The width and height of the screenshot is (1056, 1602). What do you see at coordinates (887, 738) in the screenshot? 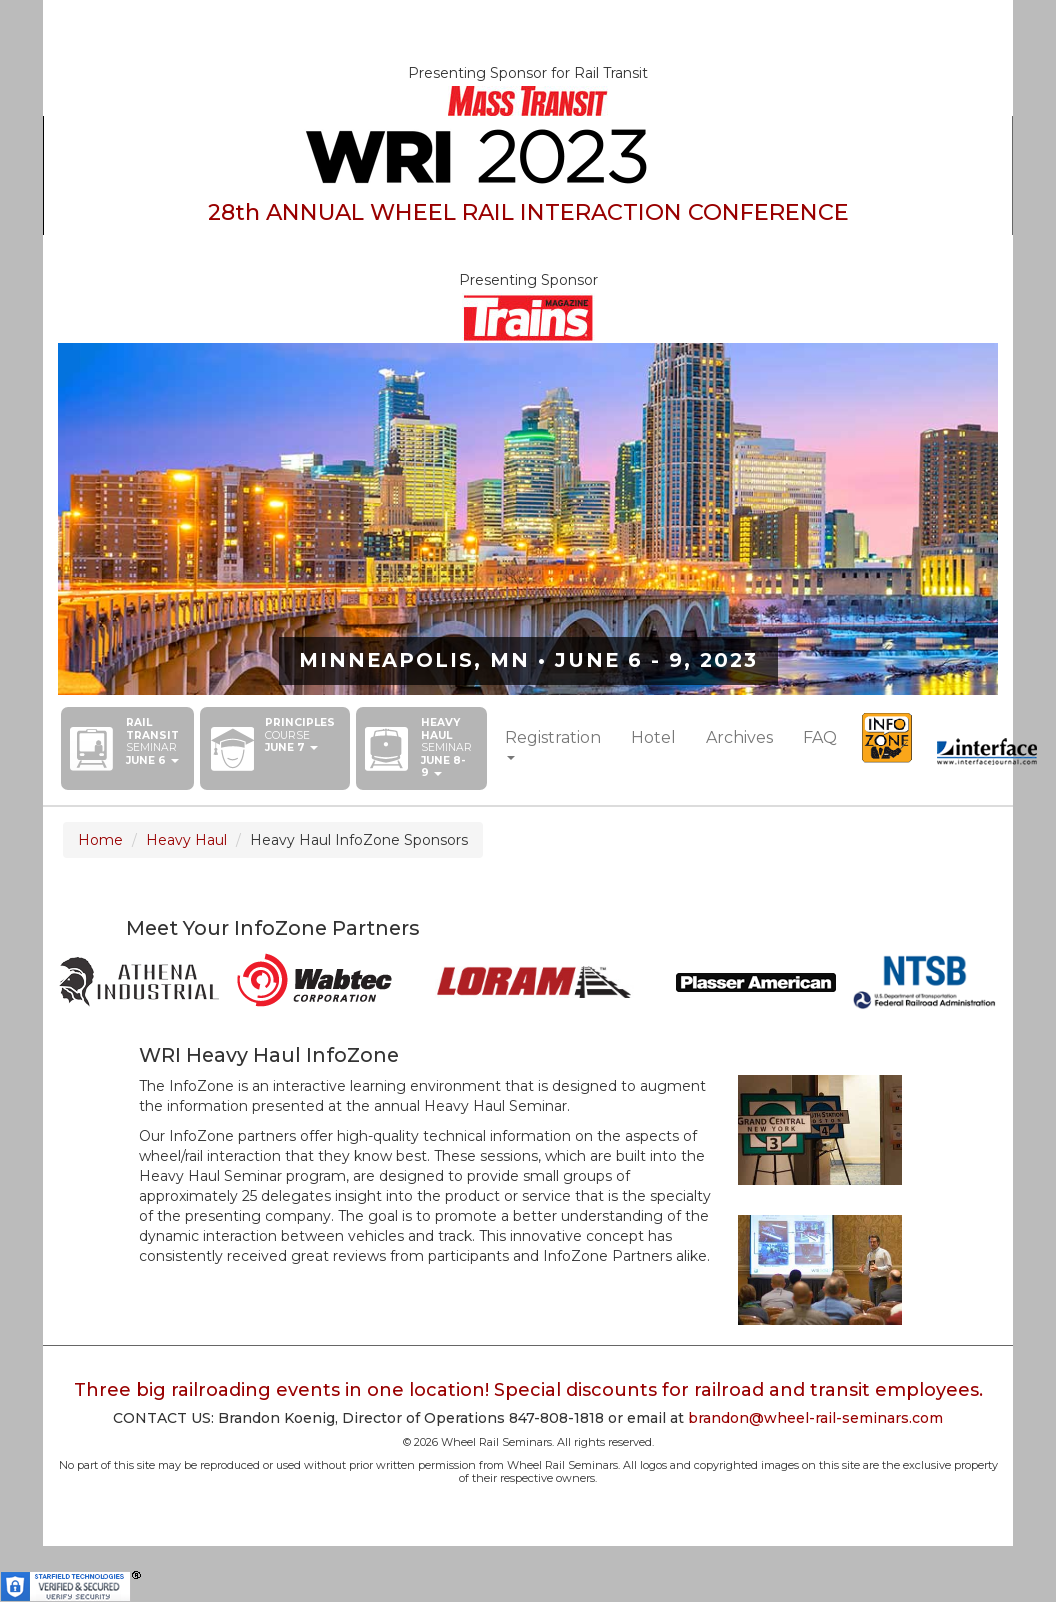
I see `InfoZone` at bounding box center [887, 738].